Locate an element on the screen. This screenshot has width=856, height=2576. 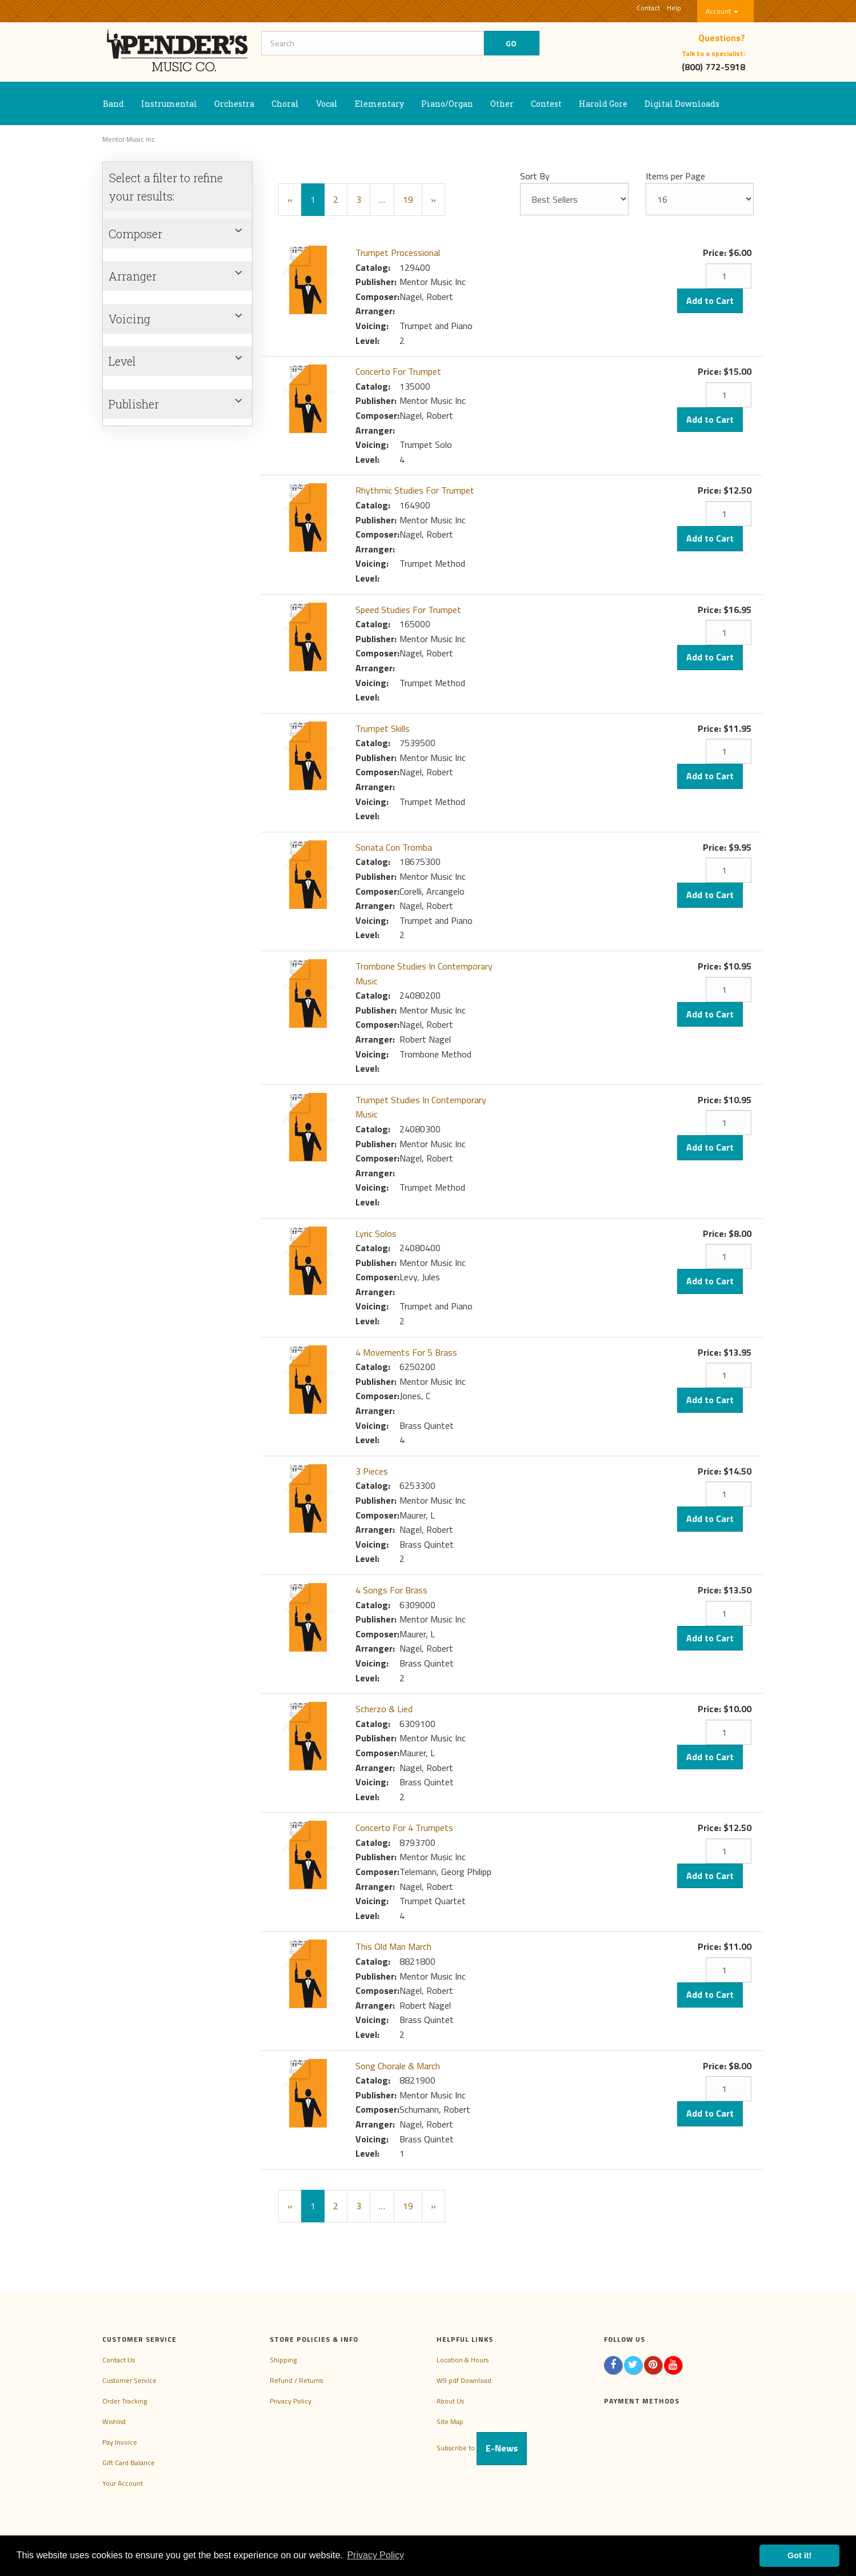
4 Movements For 5 Brass is located at coordinates (406, 1352).